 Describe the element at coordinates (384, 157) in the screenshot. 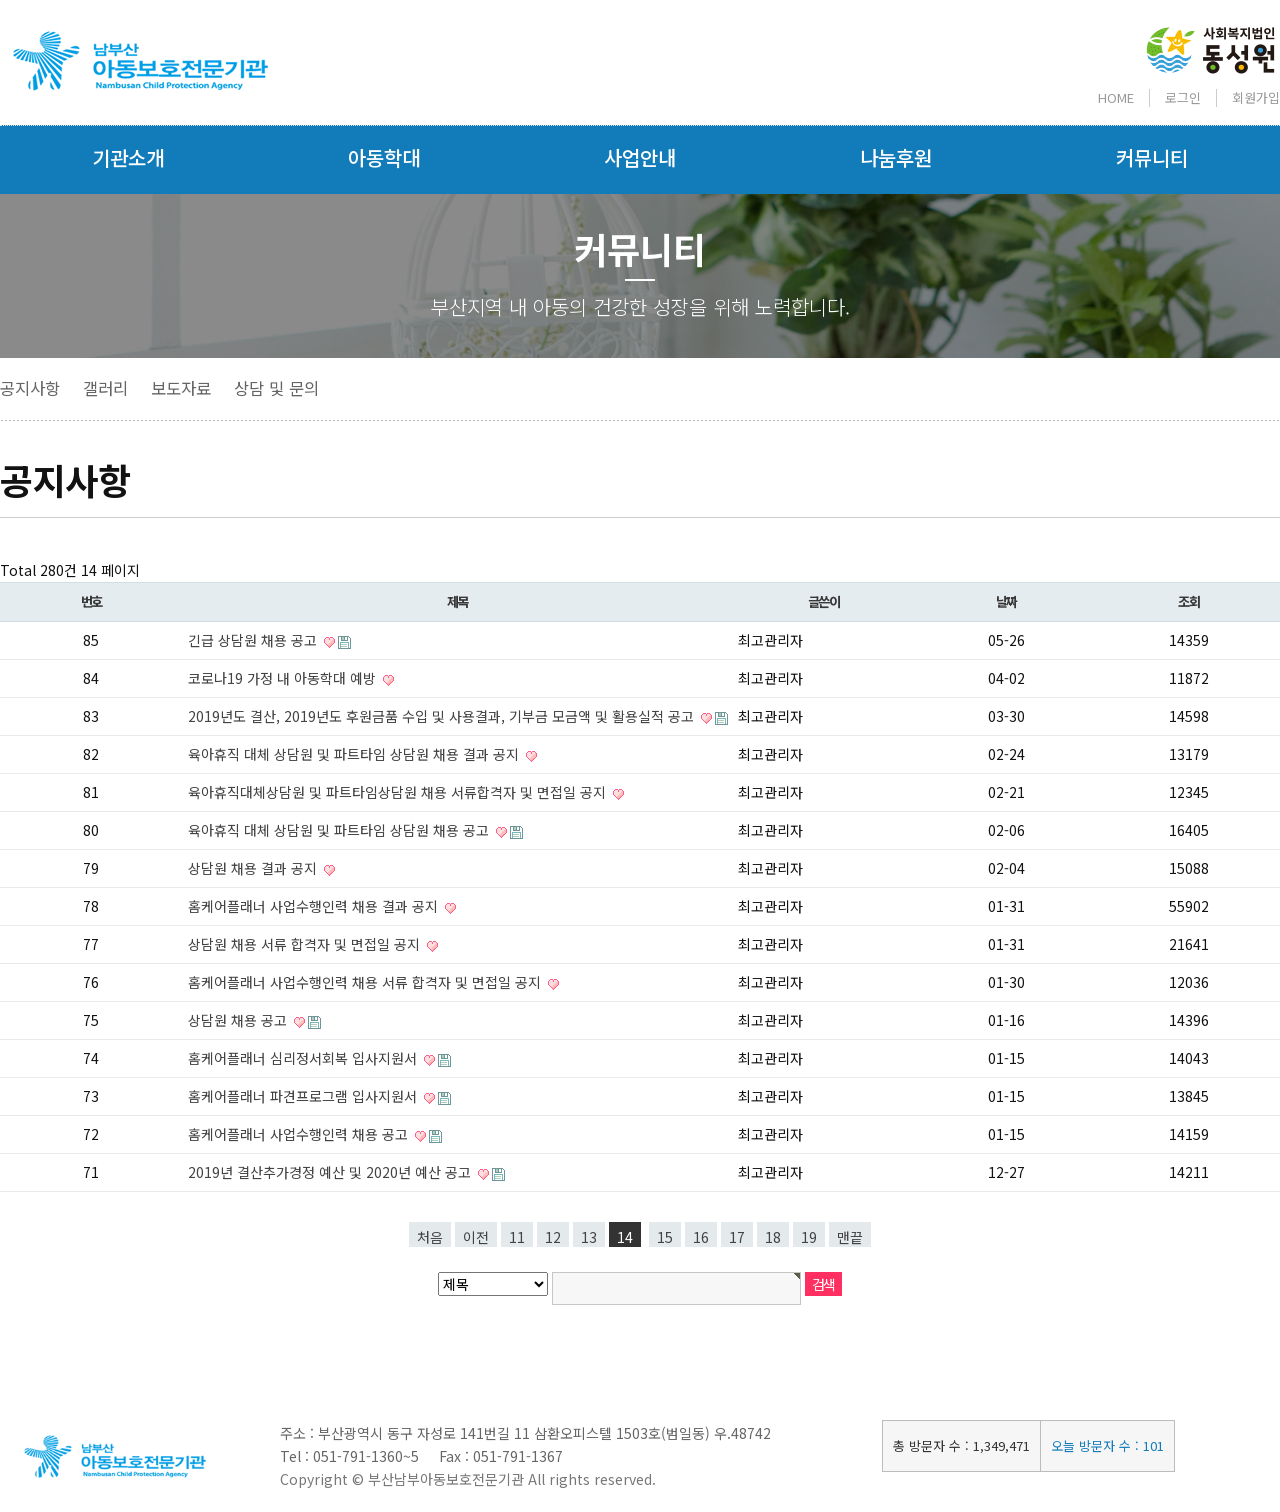

I see `아동학대` at that location.